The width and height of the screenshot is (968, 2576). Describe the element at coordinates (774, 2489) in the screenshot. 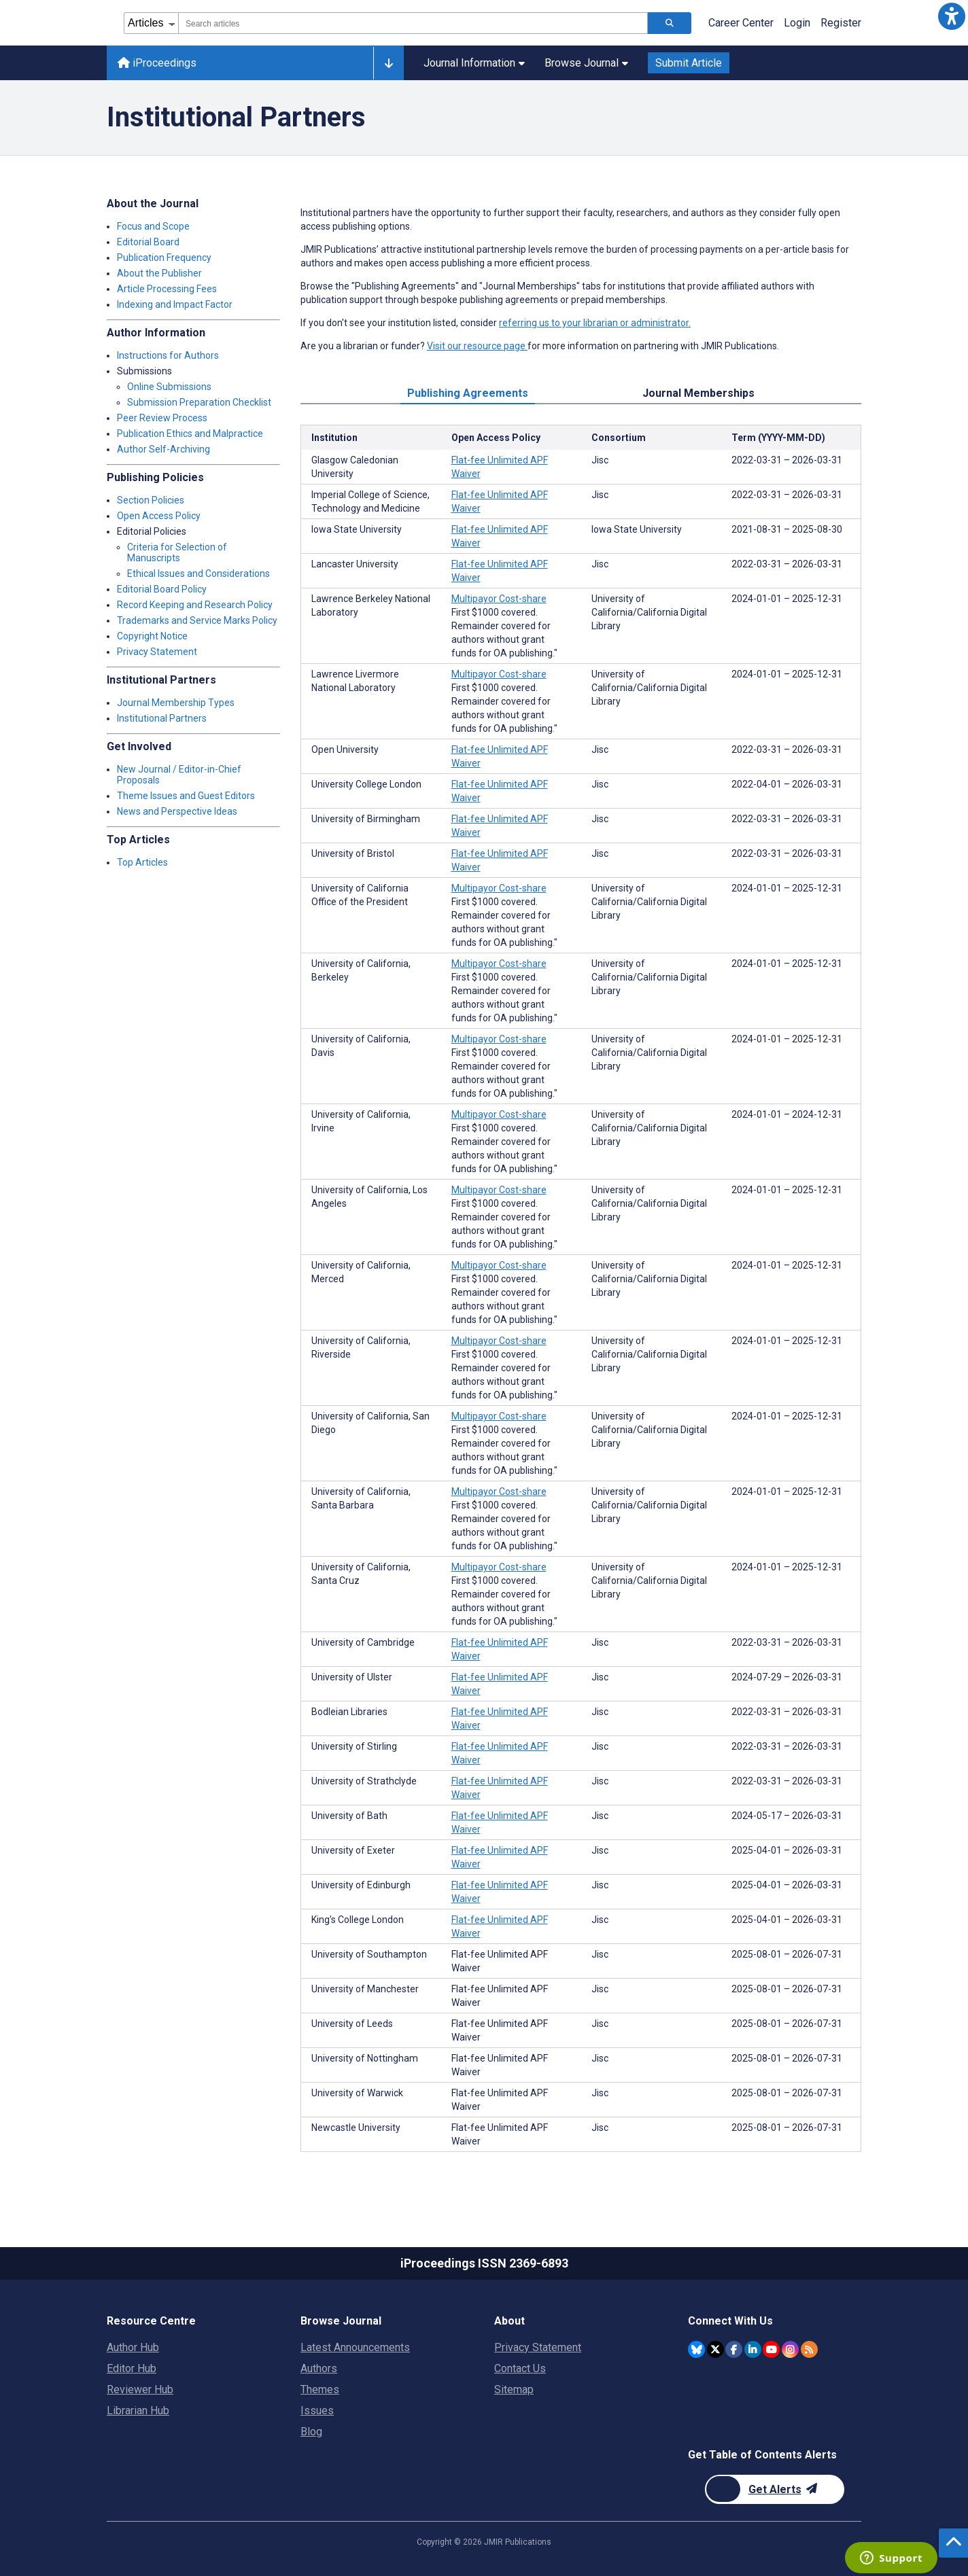

I see `[Newsletter Subscription]` at that location.